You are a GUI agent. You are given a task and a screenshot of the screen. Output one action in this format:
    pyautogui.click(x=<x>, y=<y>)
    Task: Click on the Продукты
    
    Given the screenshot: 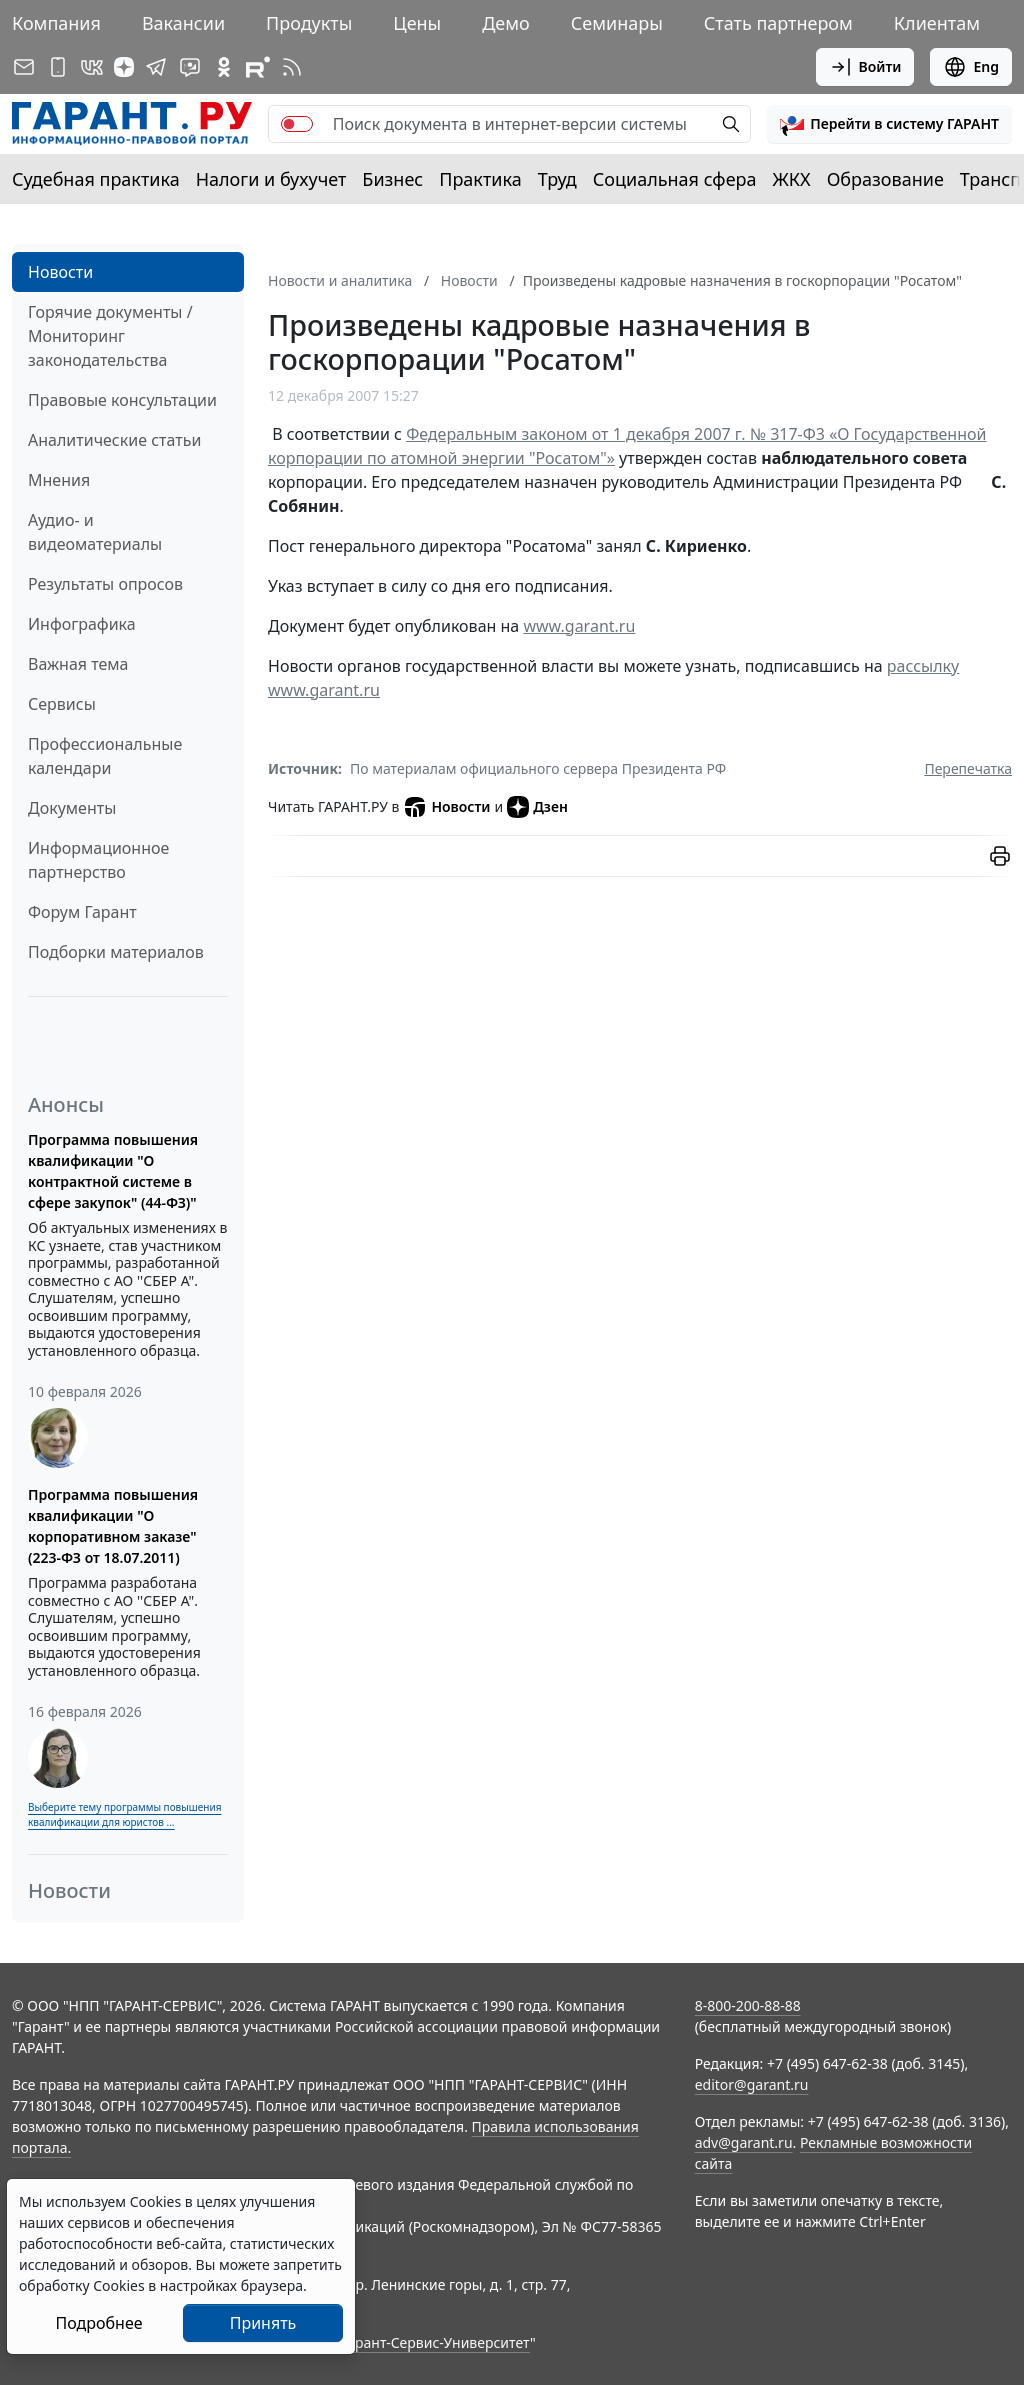 What is the action you would take?
    pyautogui.click(x=309, y=23)
    